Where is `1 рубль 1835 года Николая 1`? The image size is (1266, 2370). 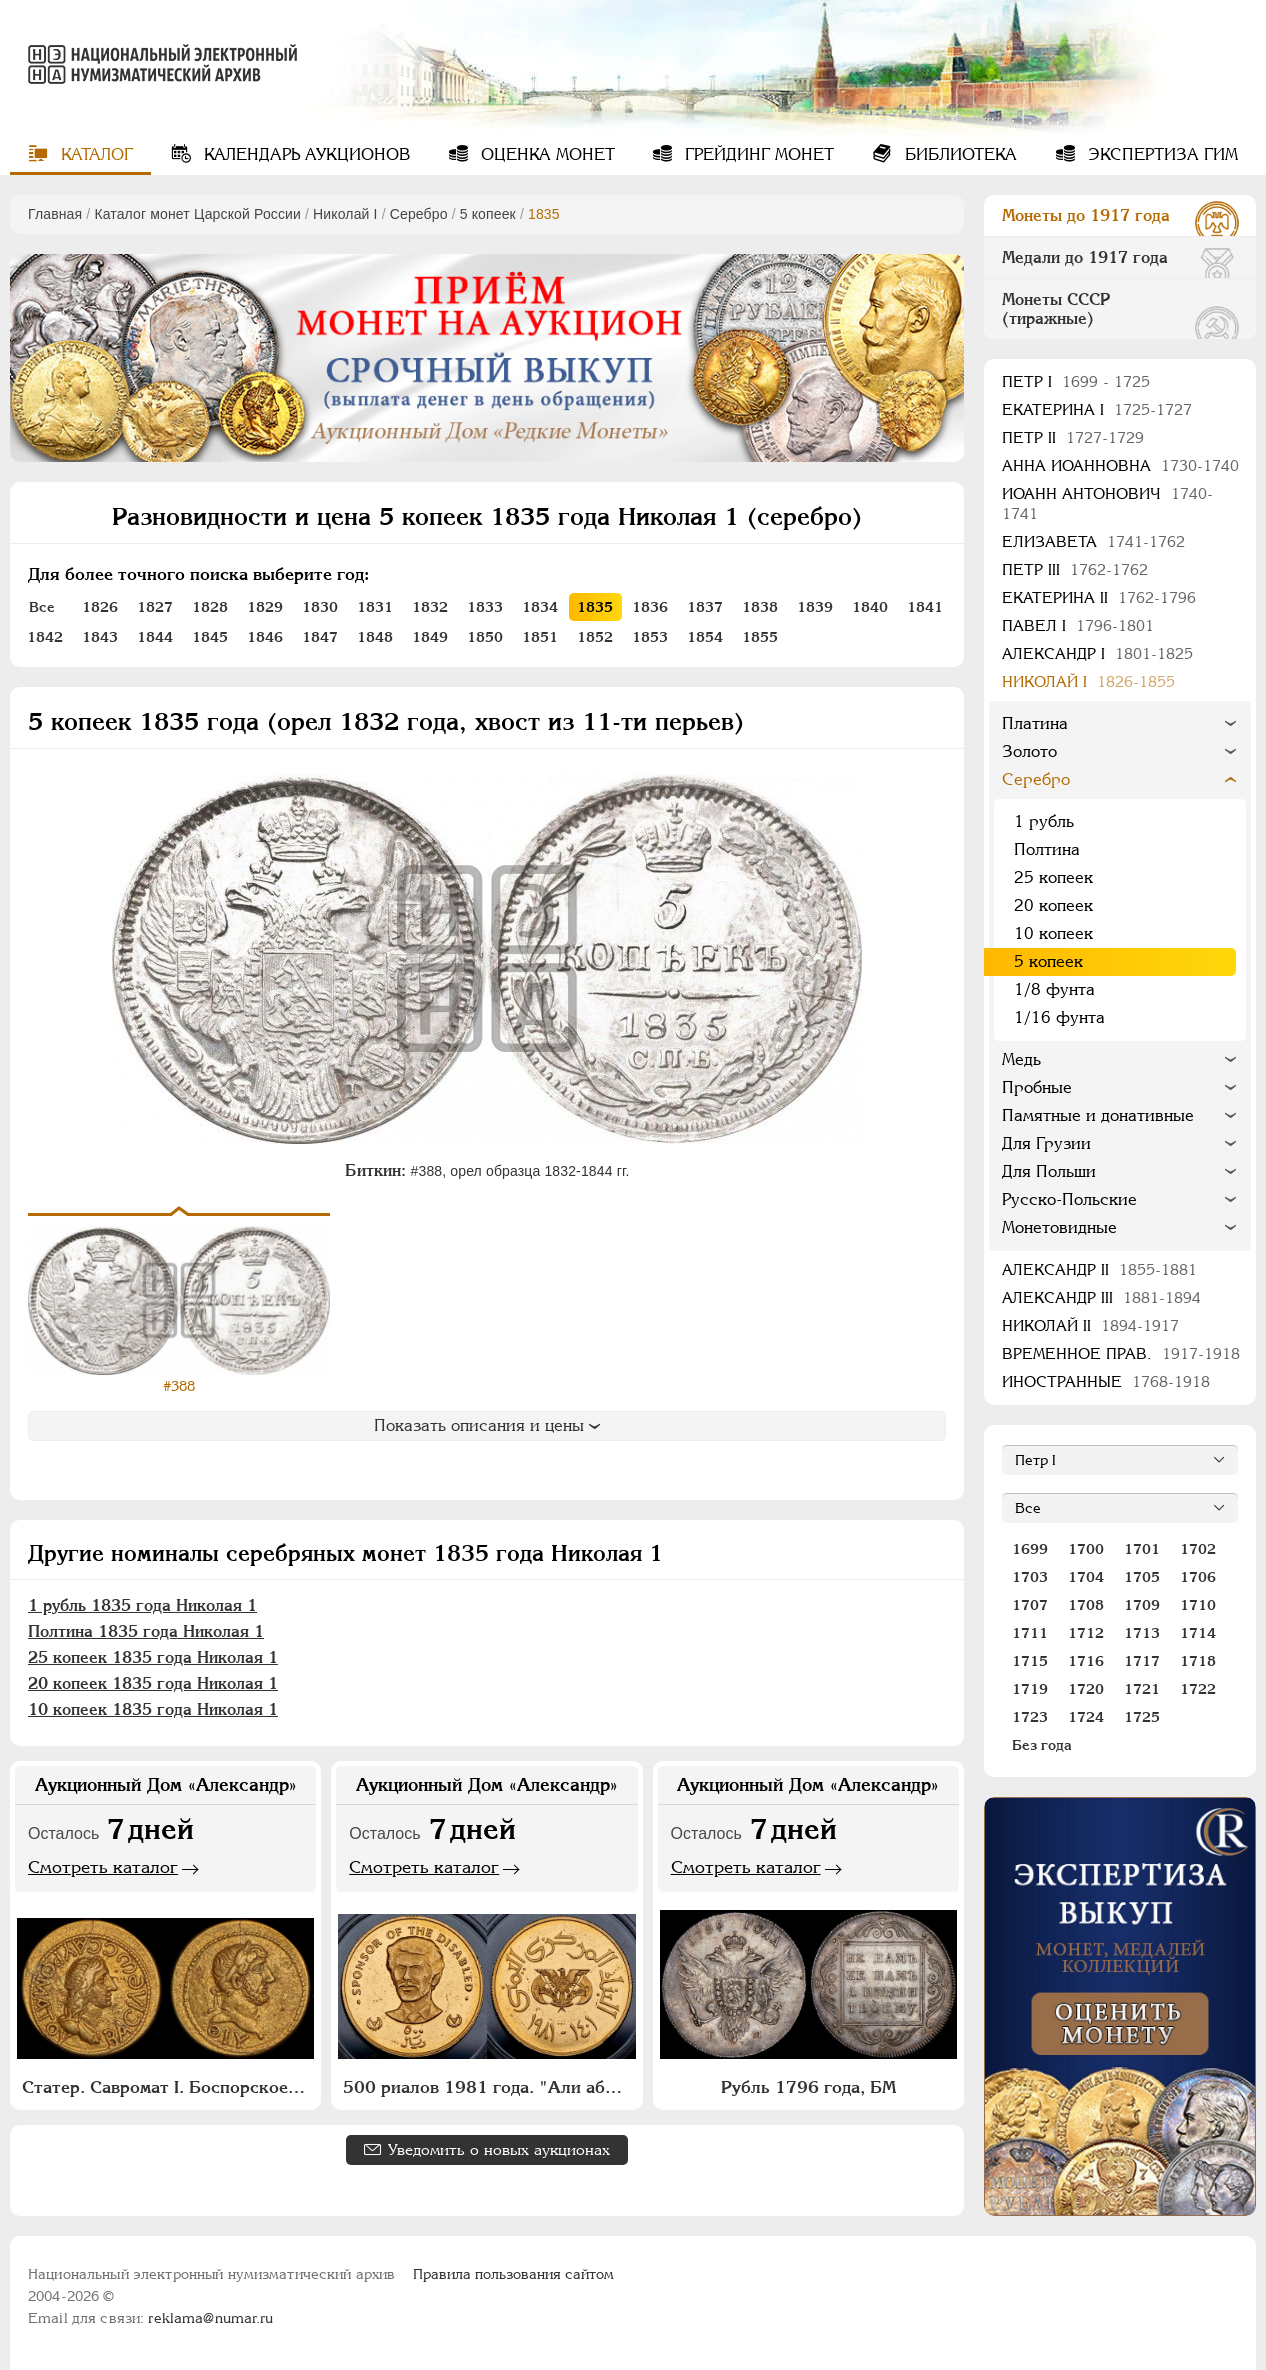 1 рубль 1835 года Николая 1 is located at coordinates (142, 1605).